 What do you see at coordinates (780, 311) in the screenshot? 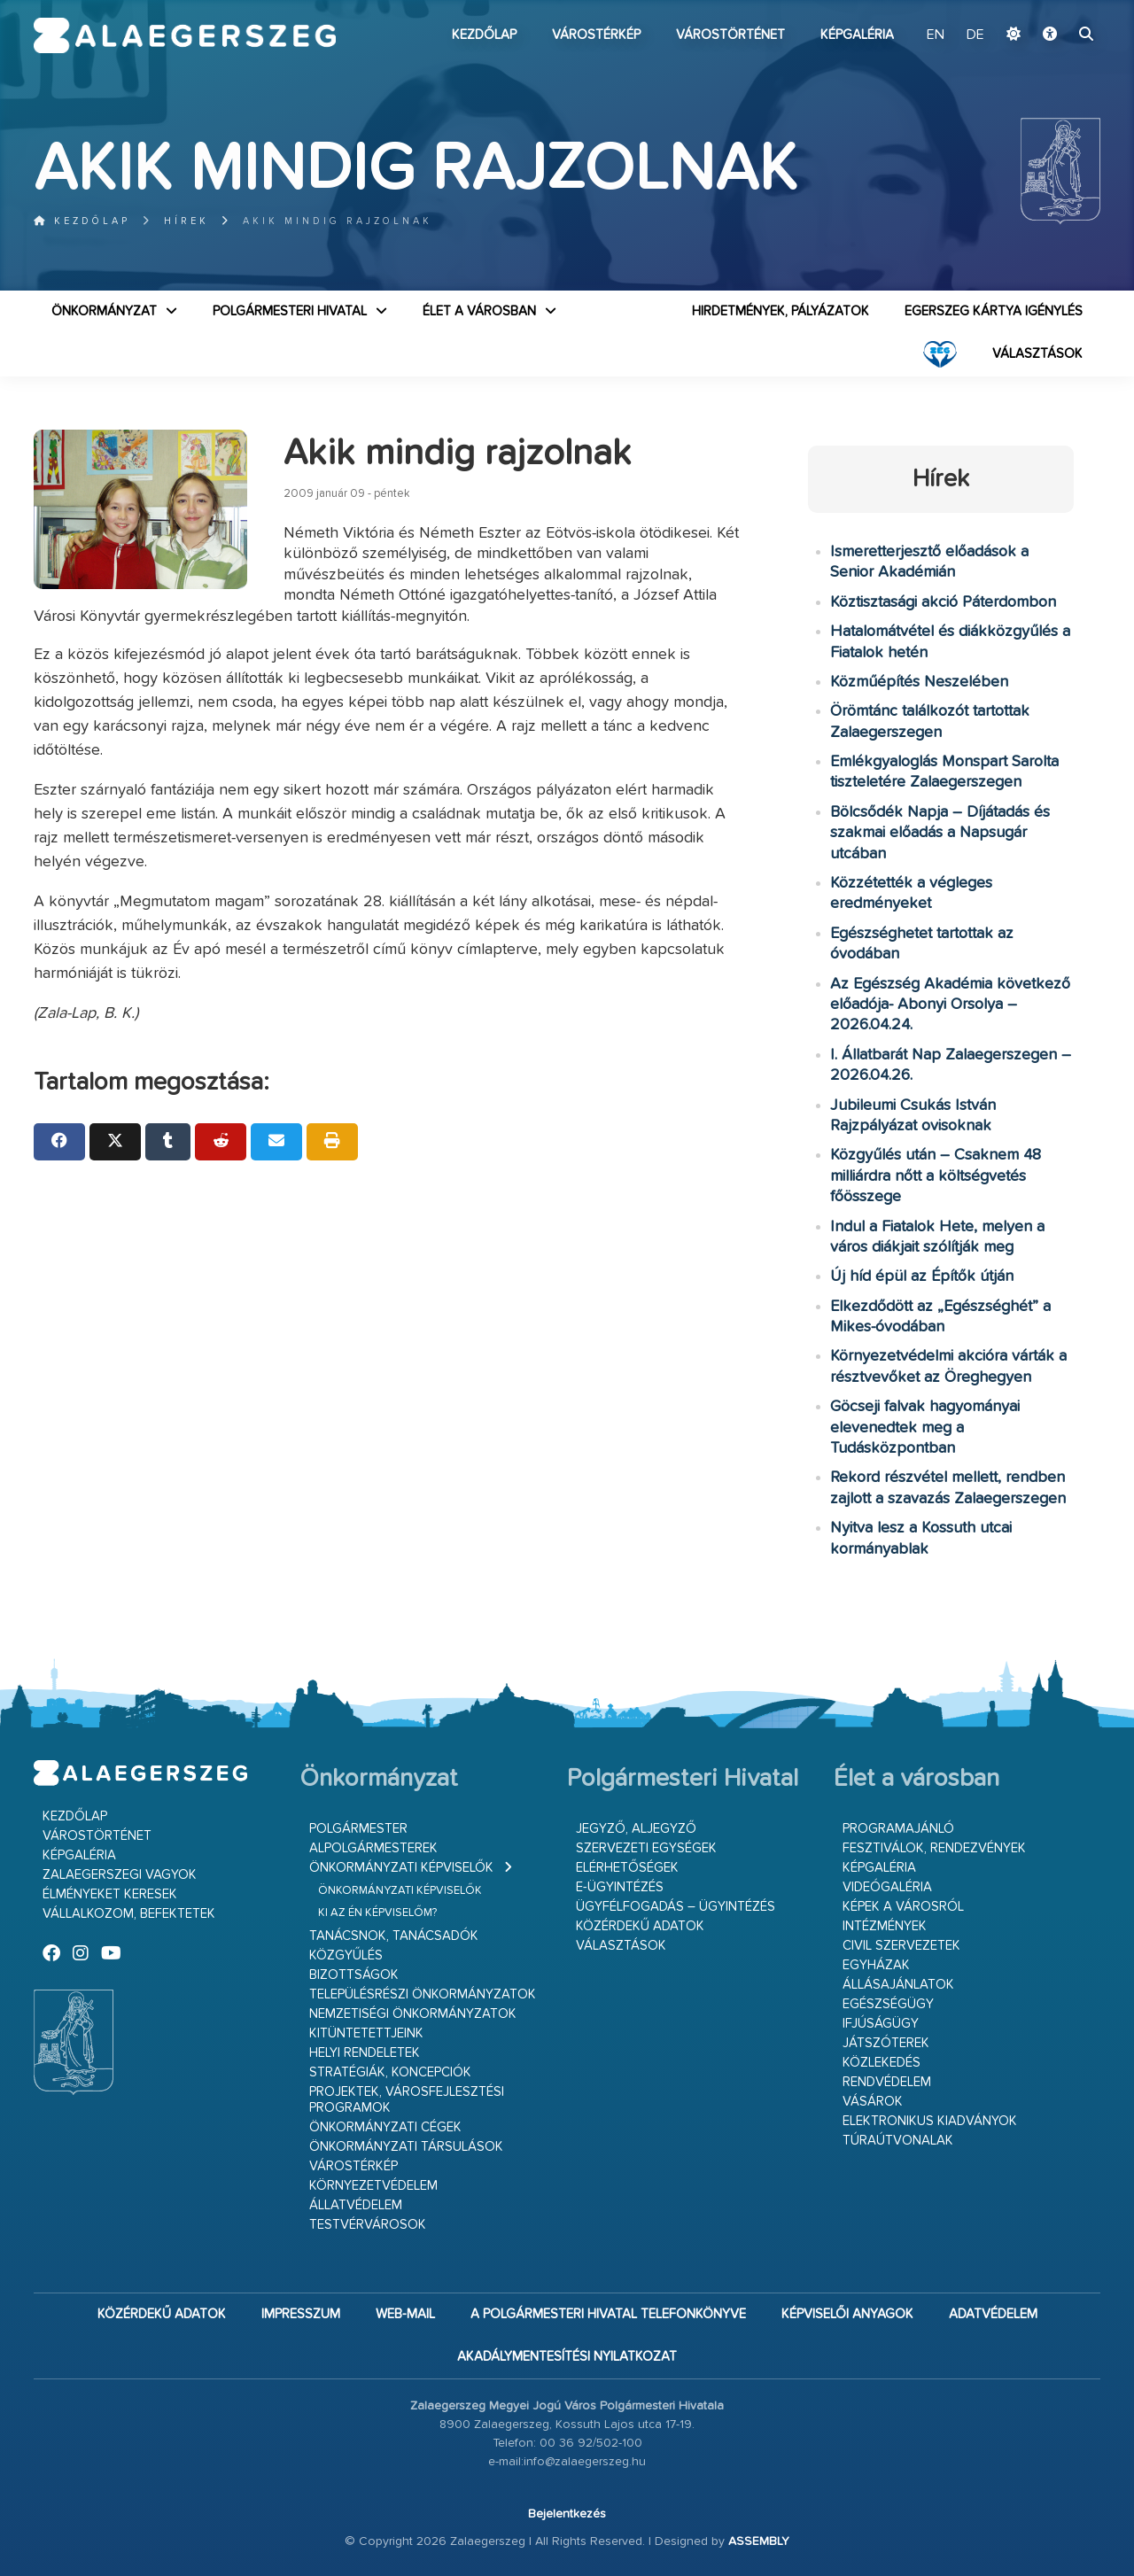
I see `Hirdetmények, pályázatok` at bounding box center [780, 311].